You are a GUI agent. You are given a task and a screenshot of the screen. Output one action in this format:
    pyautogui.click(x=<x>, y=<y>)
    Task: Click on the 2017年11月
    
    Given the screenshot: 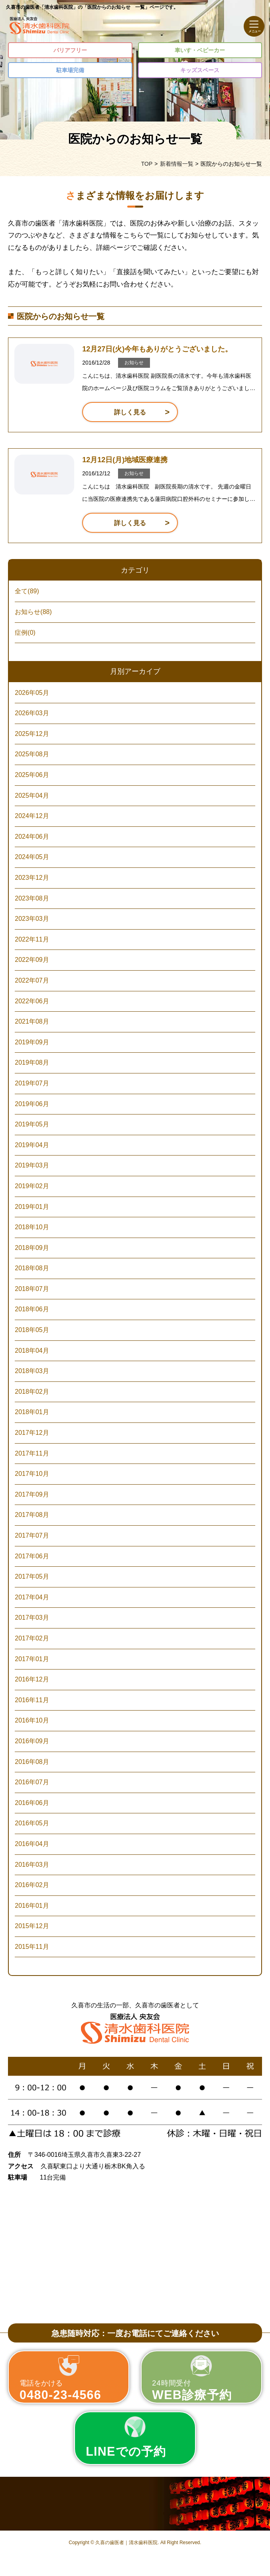 What is the action you would take?
    pyautogui.click(x=32, y=1453)
    